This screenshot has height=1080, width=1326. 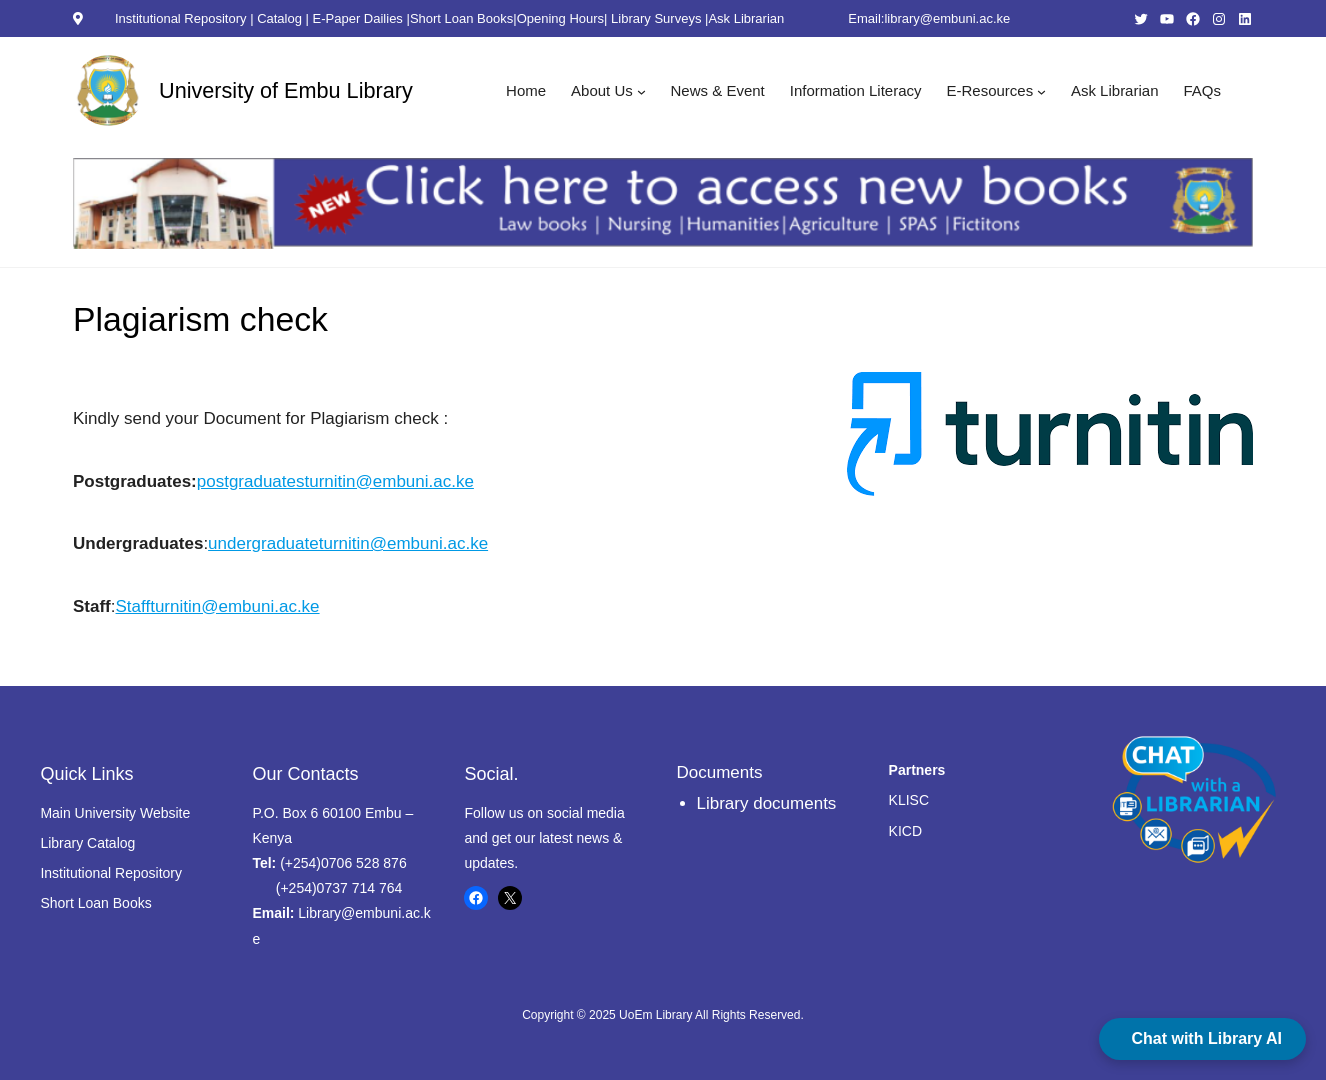 What do you see at coordinates (115, 813) in the screenshot?
I see `Main University Website` at bounding box center [115, 813].